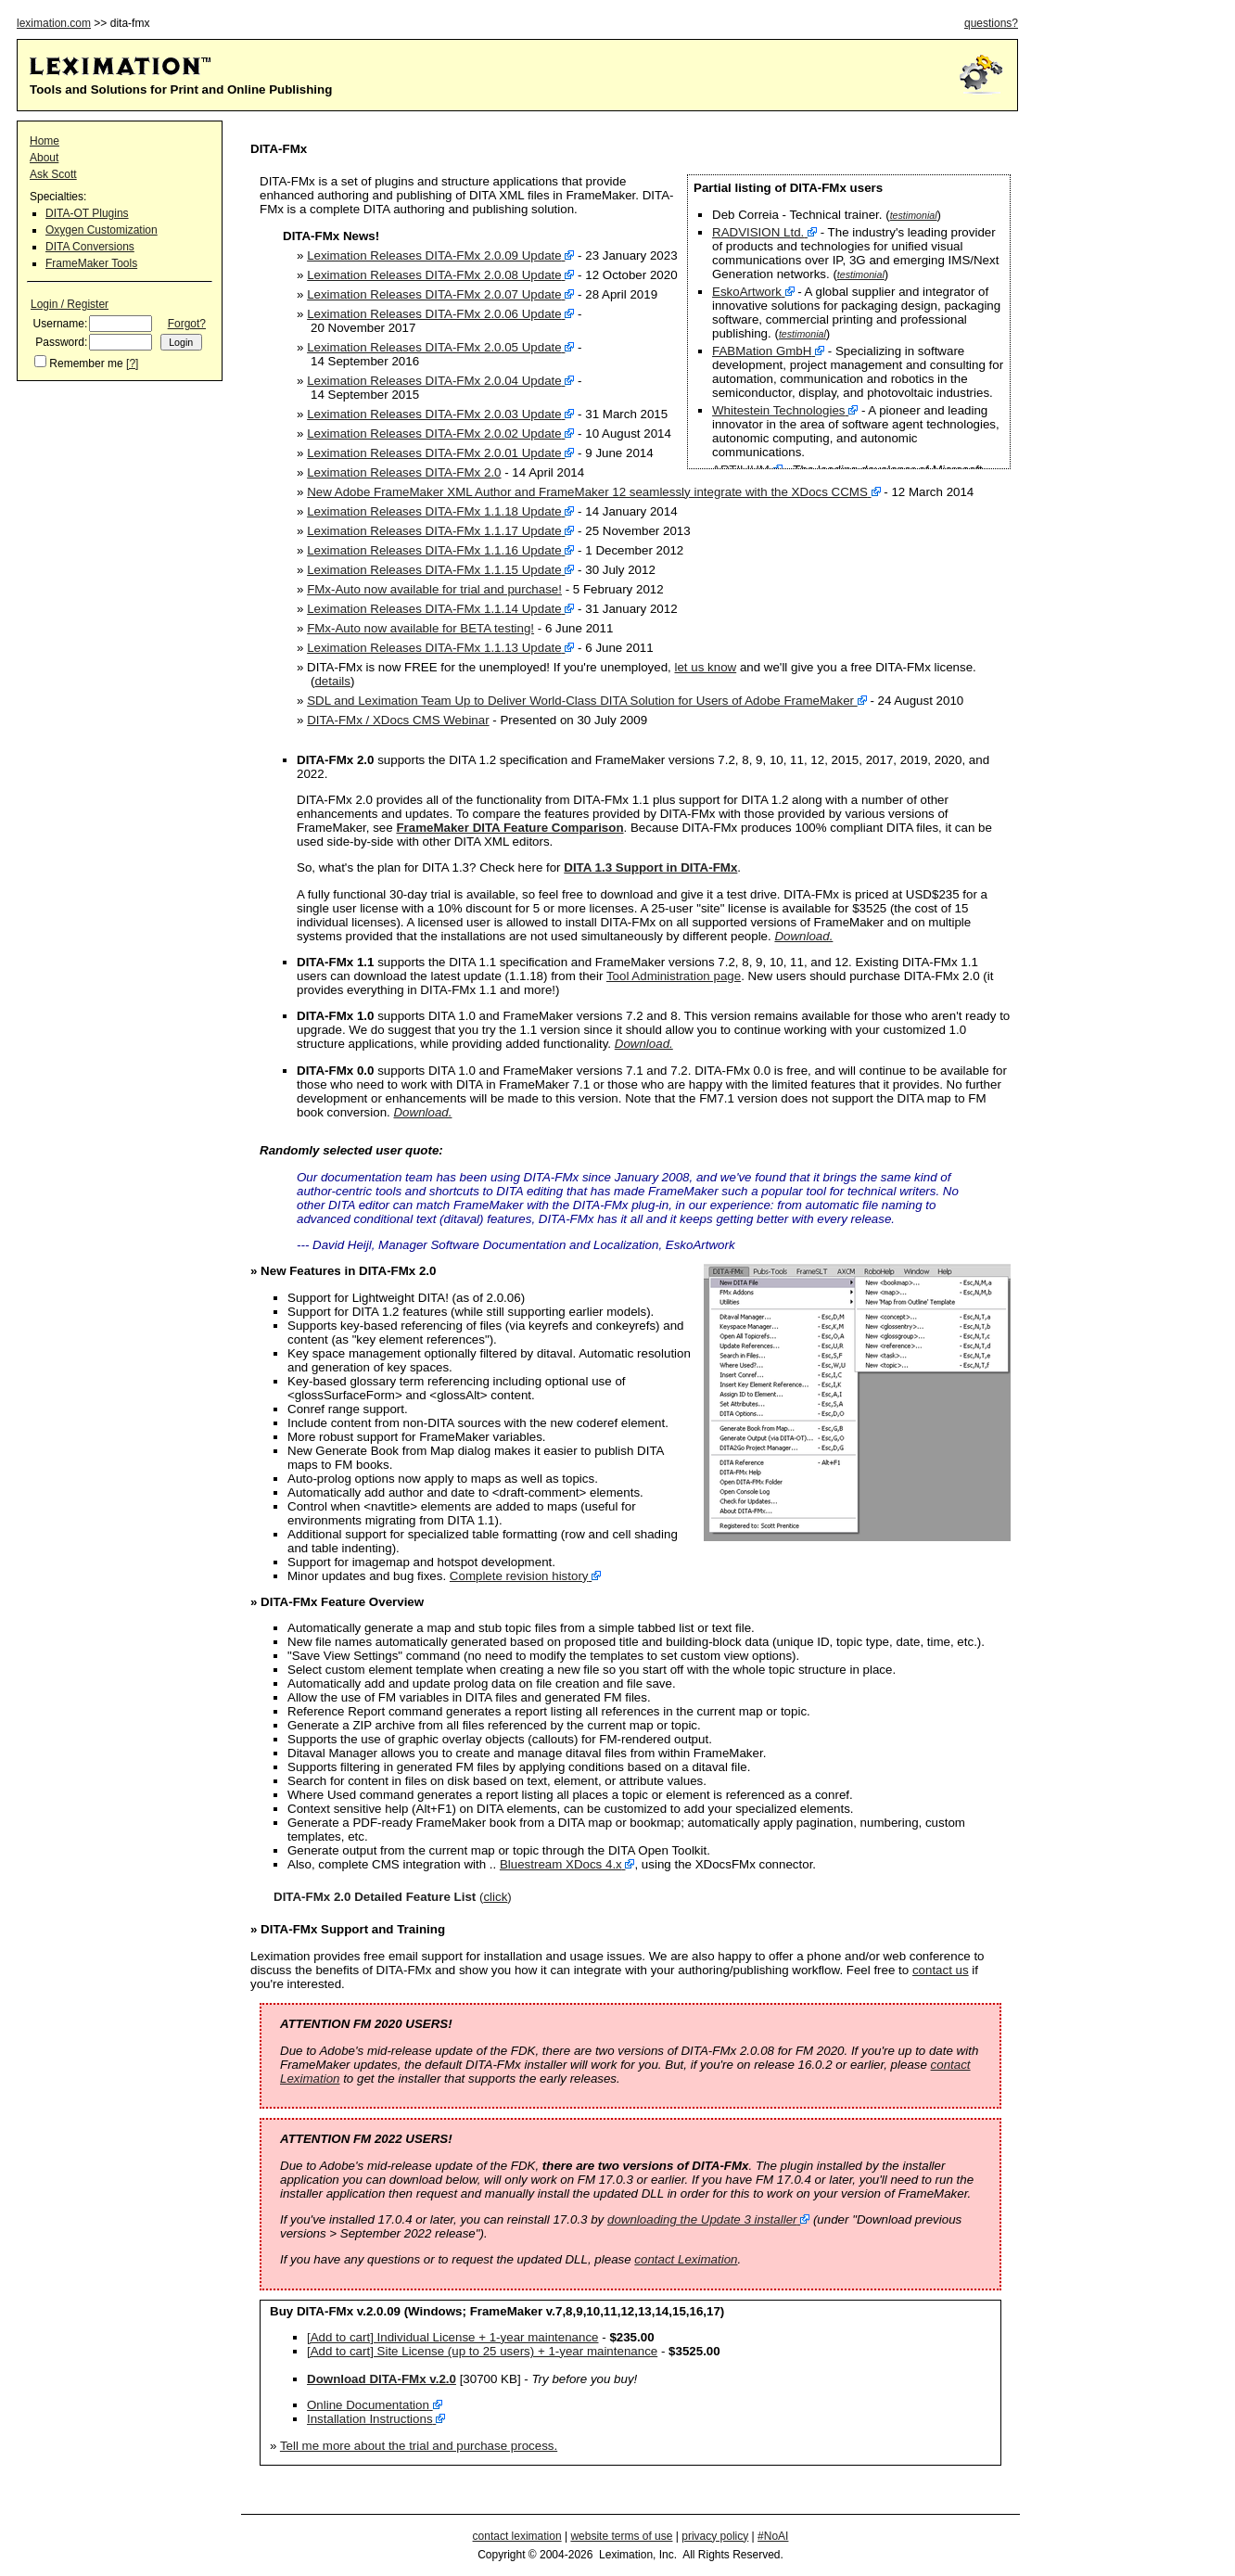 Image resolution: width=1235 pixels, height=2576 pixels. Describe the element at coordinates (747, 292) in the screenshot. I see `EskoArtwork` at that location.